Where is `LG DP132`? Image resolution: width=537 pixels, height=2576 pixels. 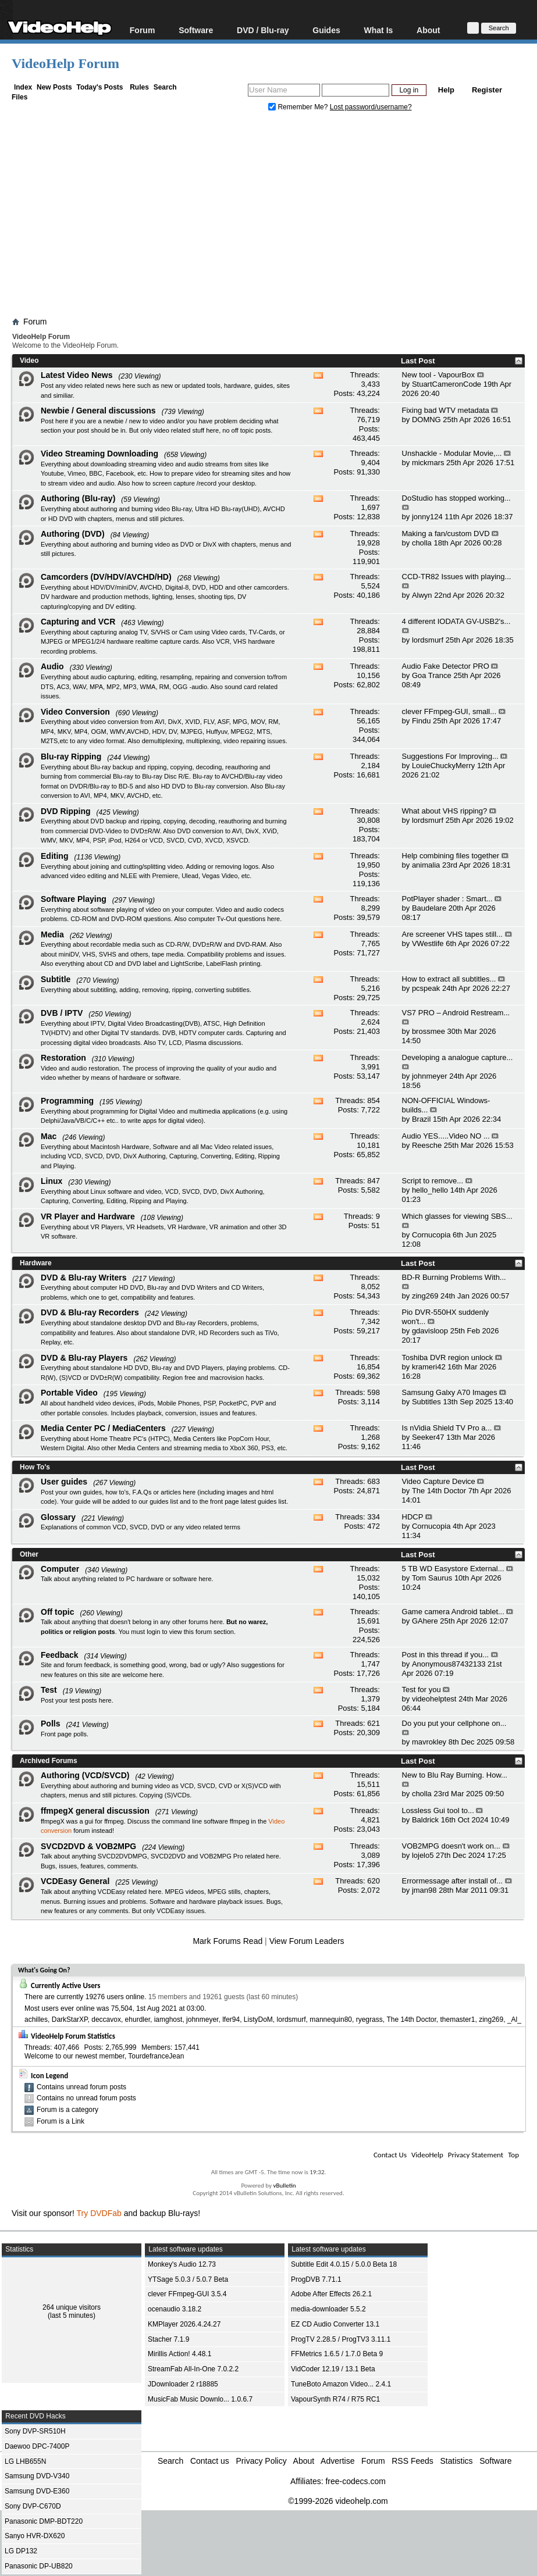
LG DP132 is located at coordinates (21, 2551).